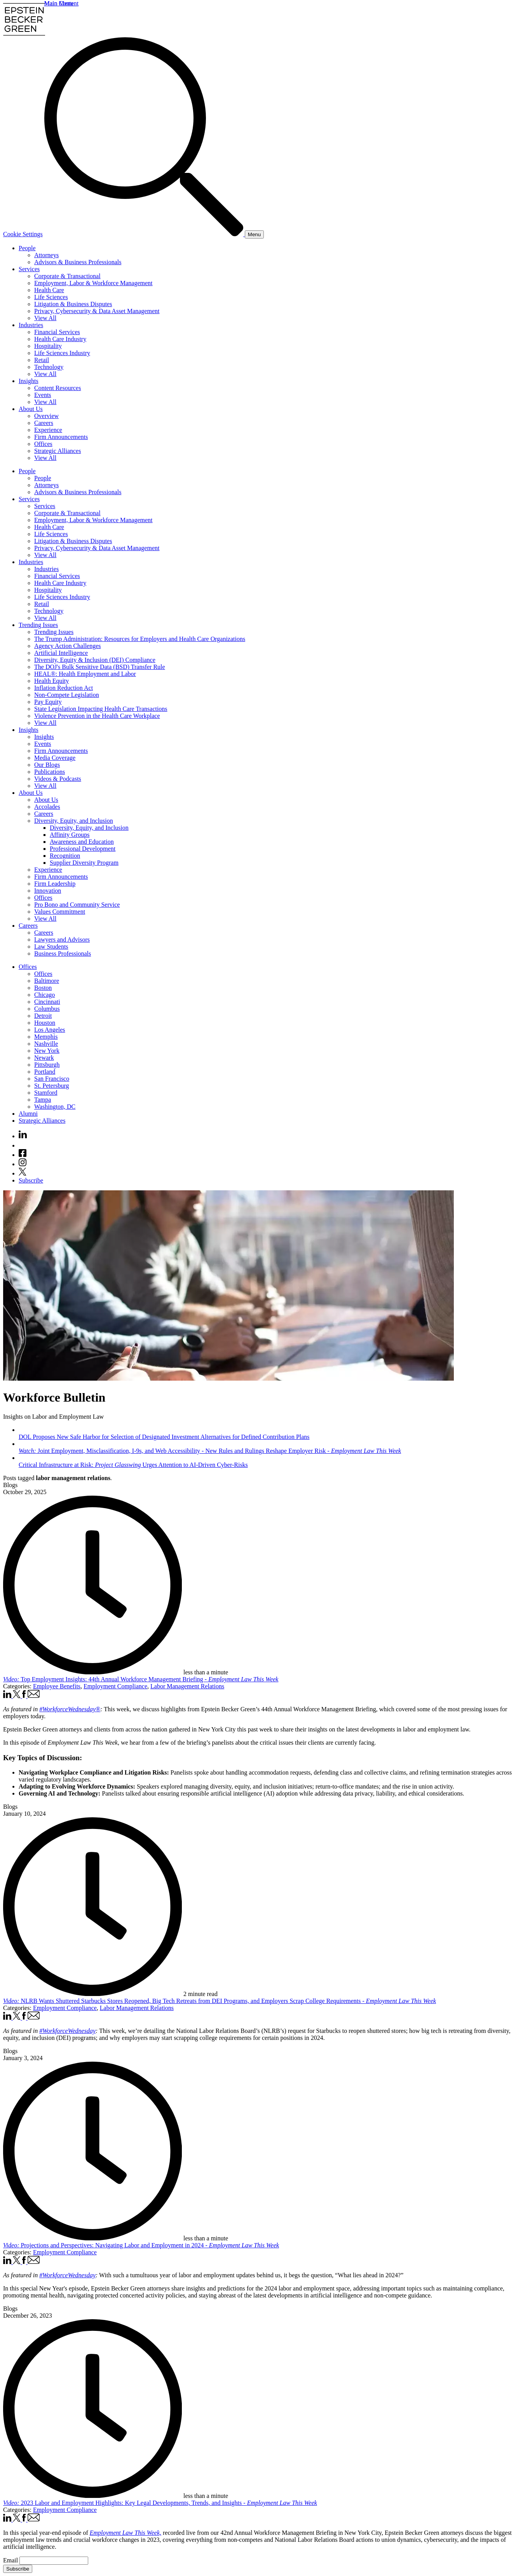 Image resolution: width=516 pixels, height=2576 pixels. What do you see at coordinates (23, 234) in the screenshot?
I see `Cookie Settings` at bounding box center [23, 234].